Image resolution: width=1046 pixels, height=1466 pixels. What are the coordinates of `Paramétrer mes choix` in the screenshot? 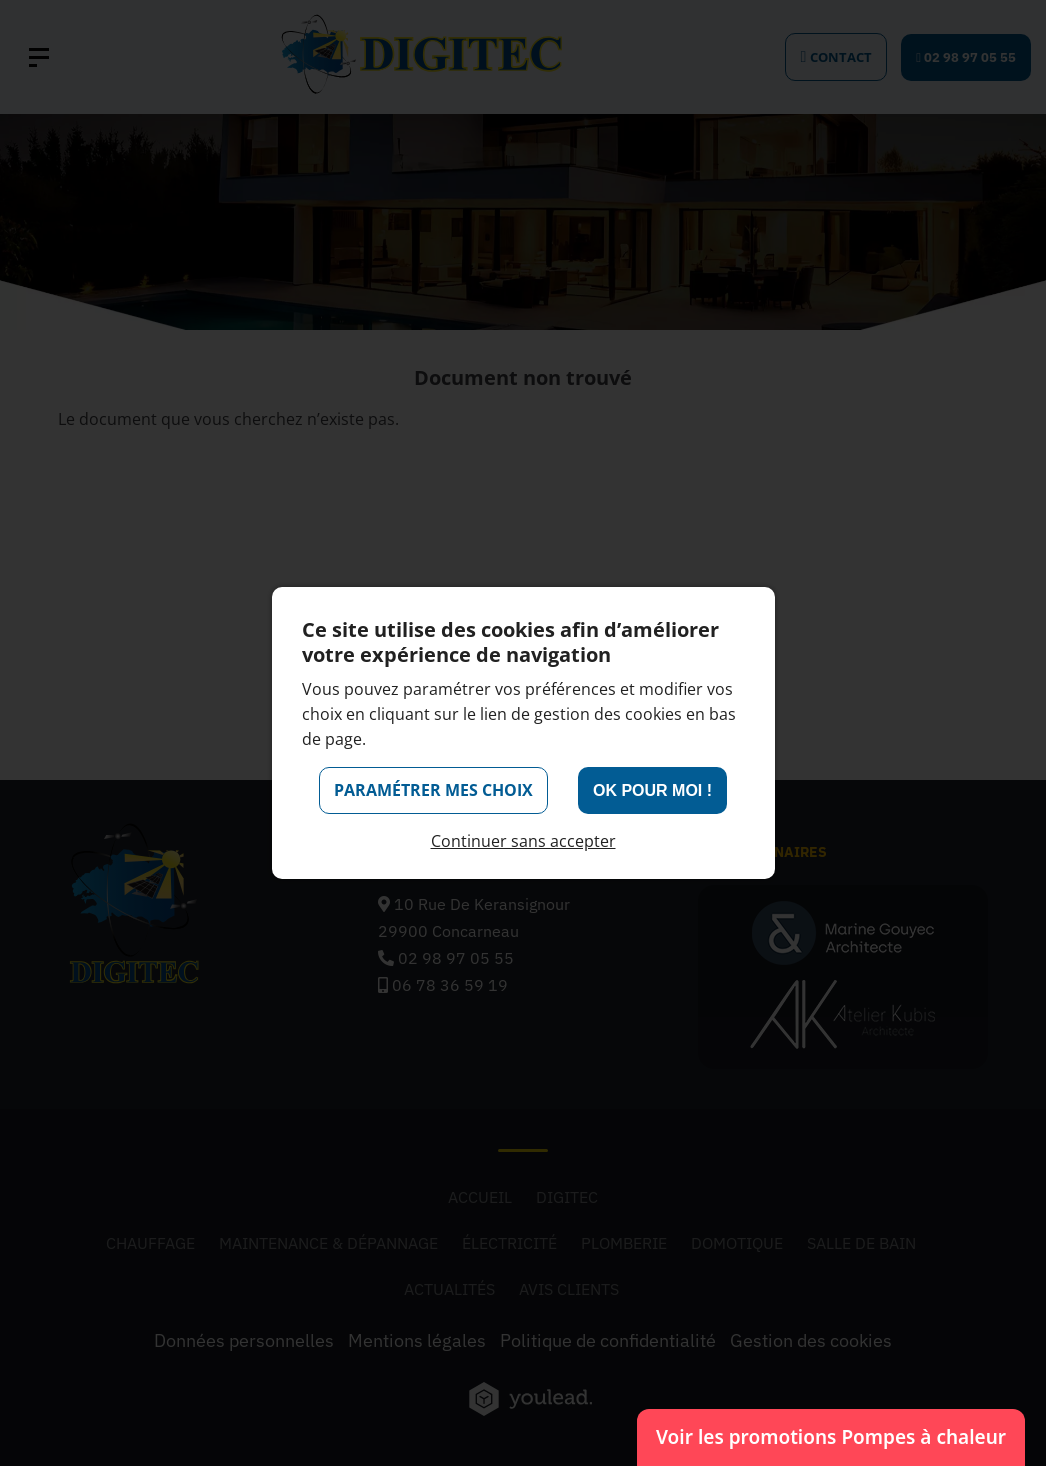 It's located at (433, 790).